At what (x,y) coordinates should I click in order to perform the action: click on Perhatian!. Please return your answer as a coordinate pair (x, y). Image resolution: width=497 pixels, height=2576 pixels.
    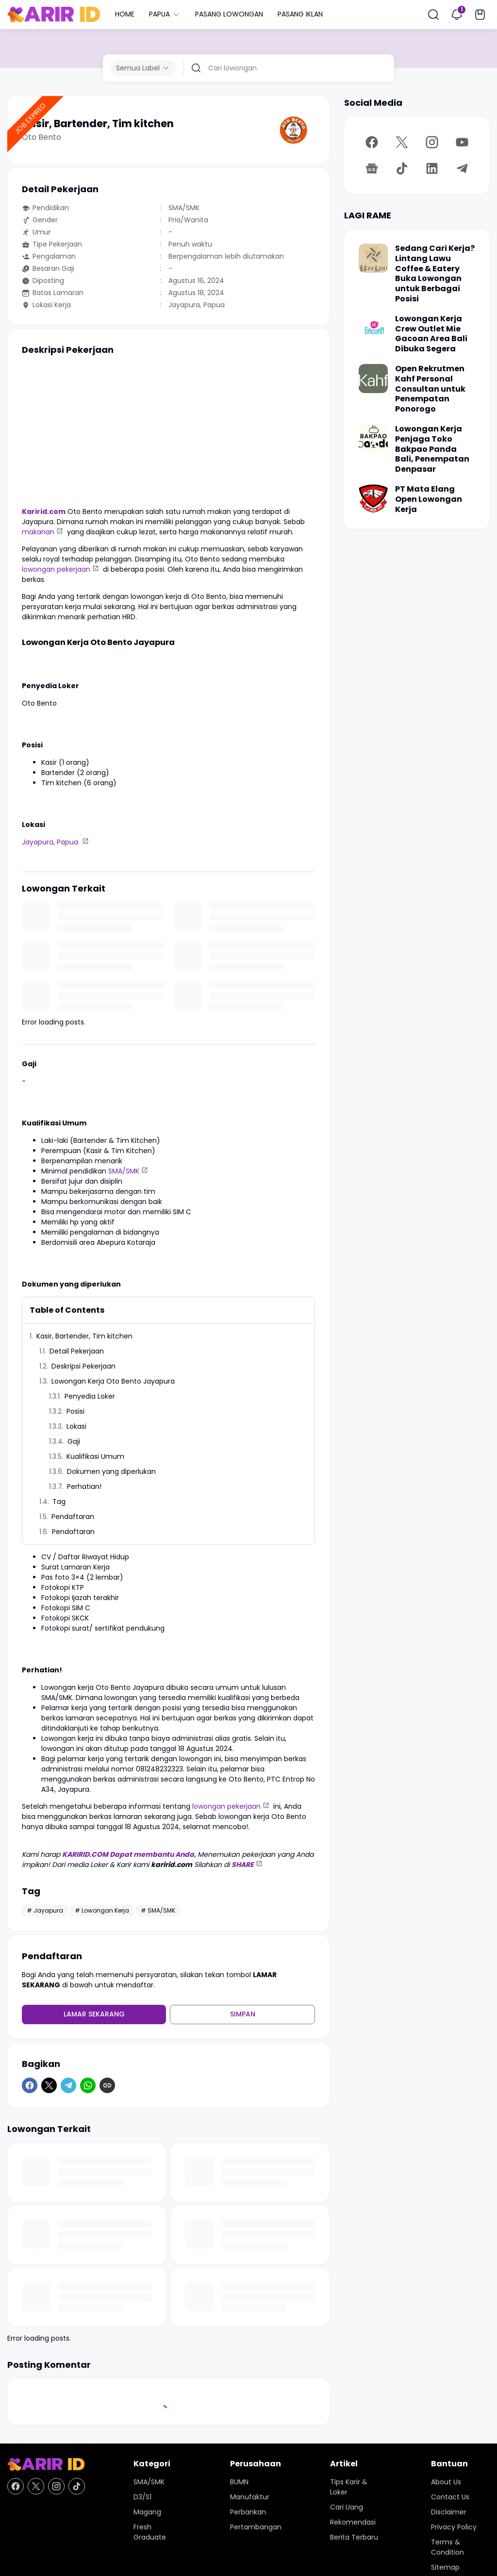
    Looking at the image, I should click on (84, 1486).